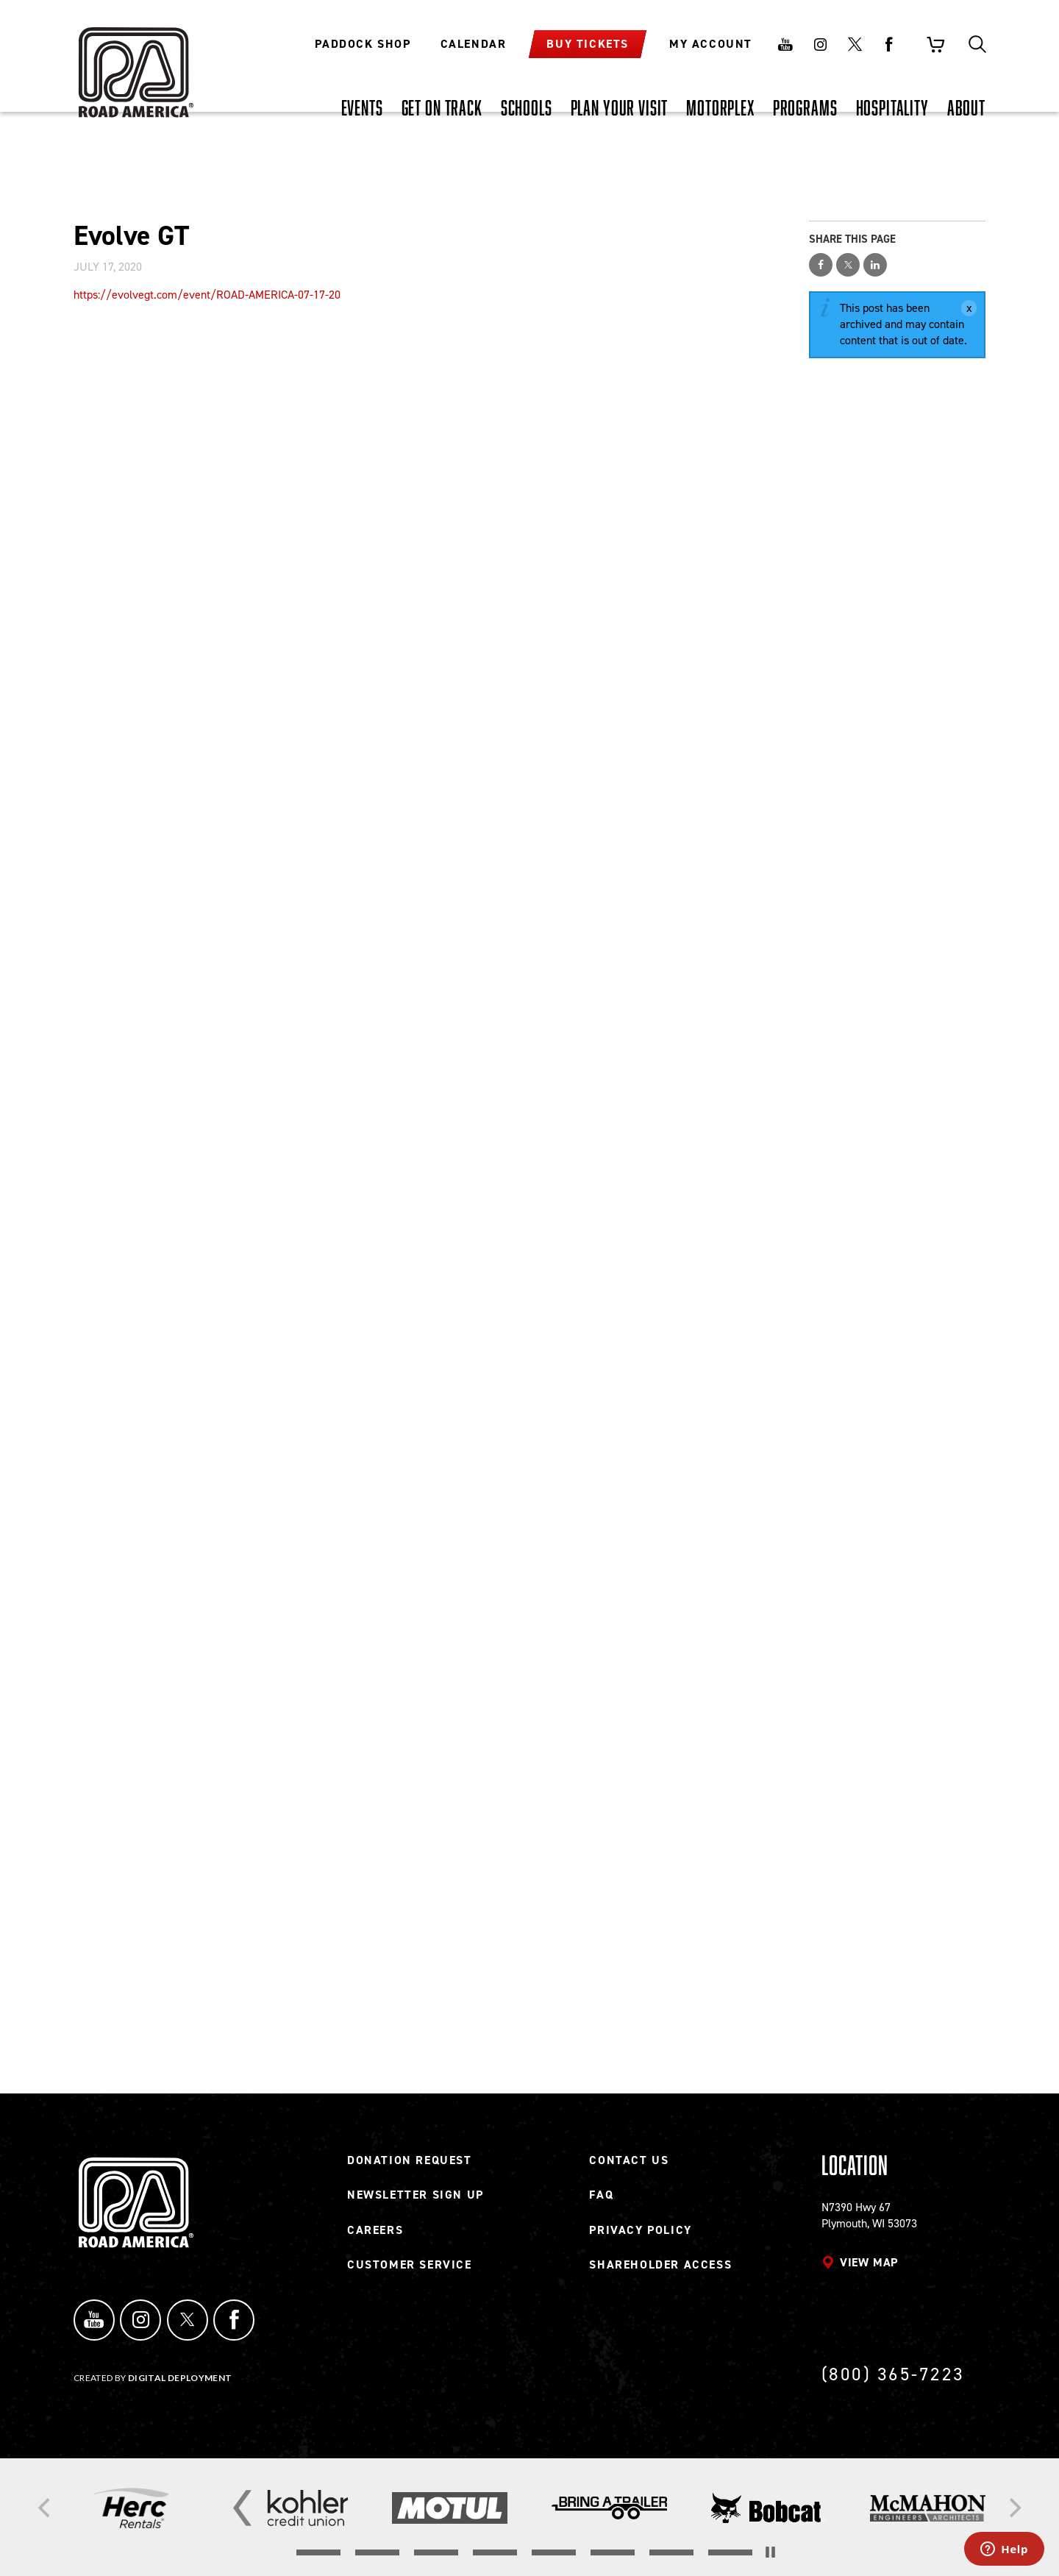 This screenshot has height=2576, width=1059. Describe the element at coordinates (409, 2270) in the screenshot. I see `Customer Service` at that location.